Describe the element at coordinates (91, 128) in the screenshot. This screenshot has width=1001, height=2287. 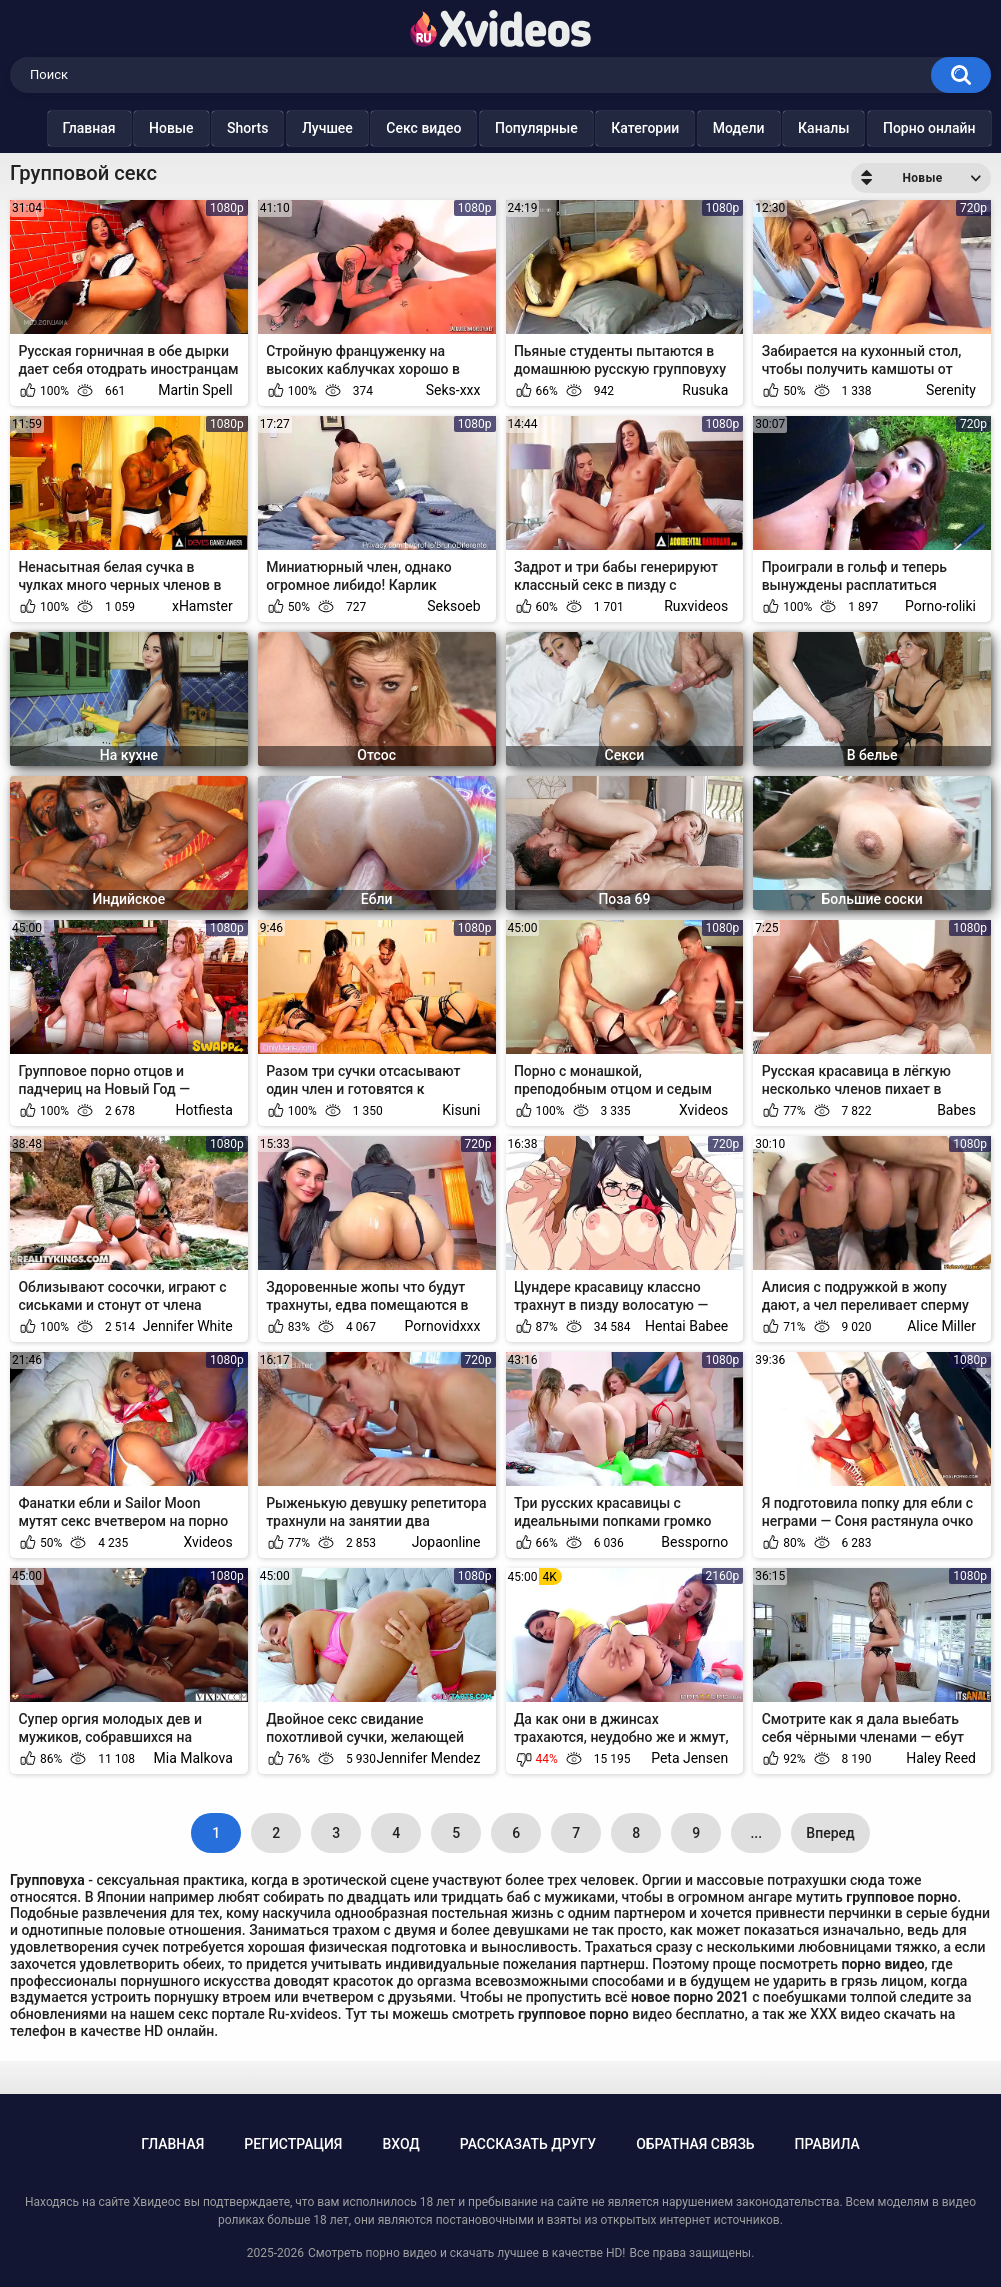
I see `Главная` at that location.